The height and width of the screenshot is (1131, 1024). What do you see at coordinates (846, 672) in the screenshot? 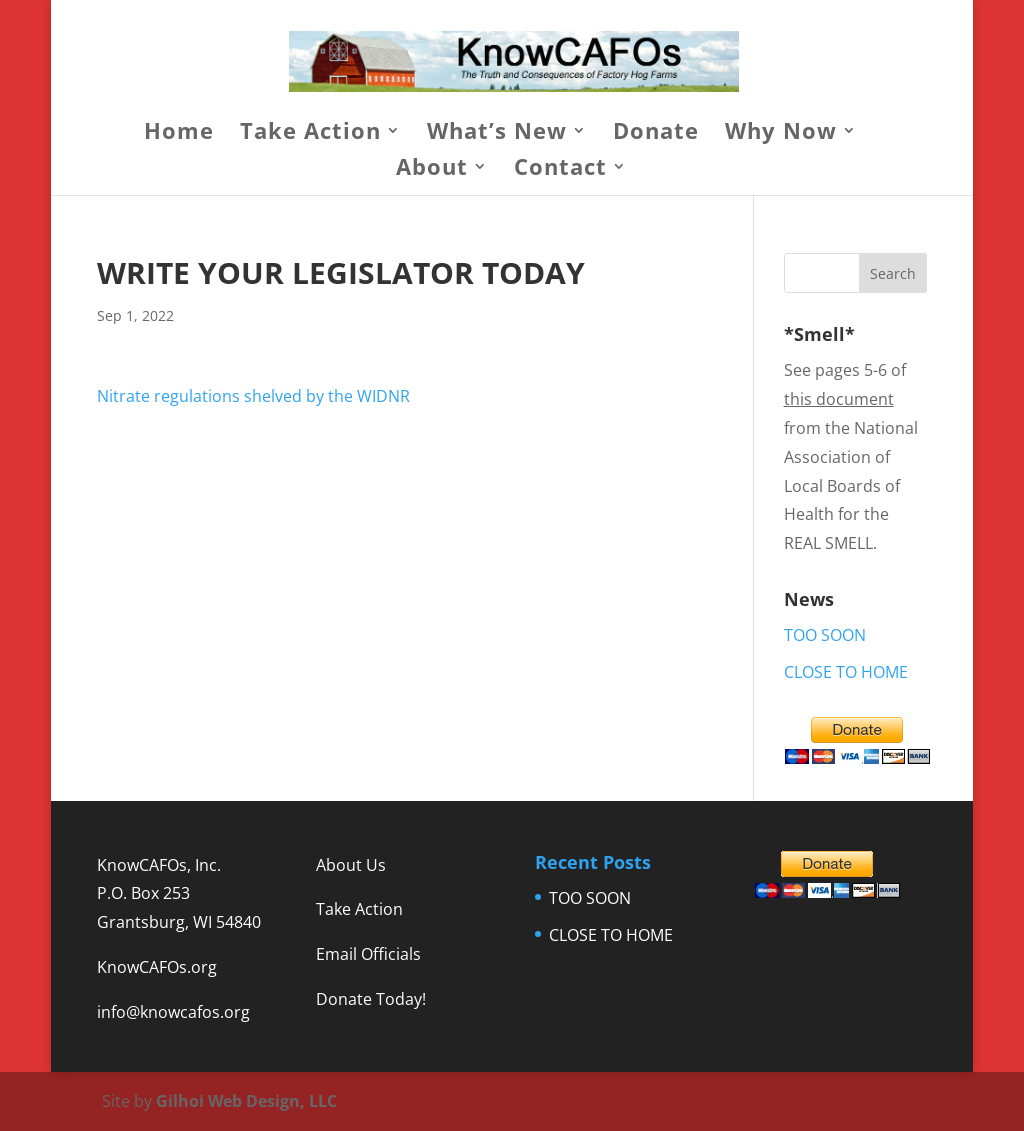
I see `CLOSE TO HOME` at bounding box center [846, 672].